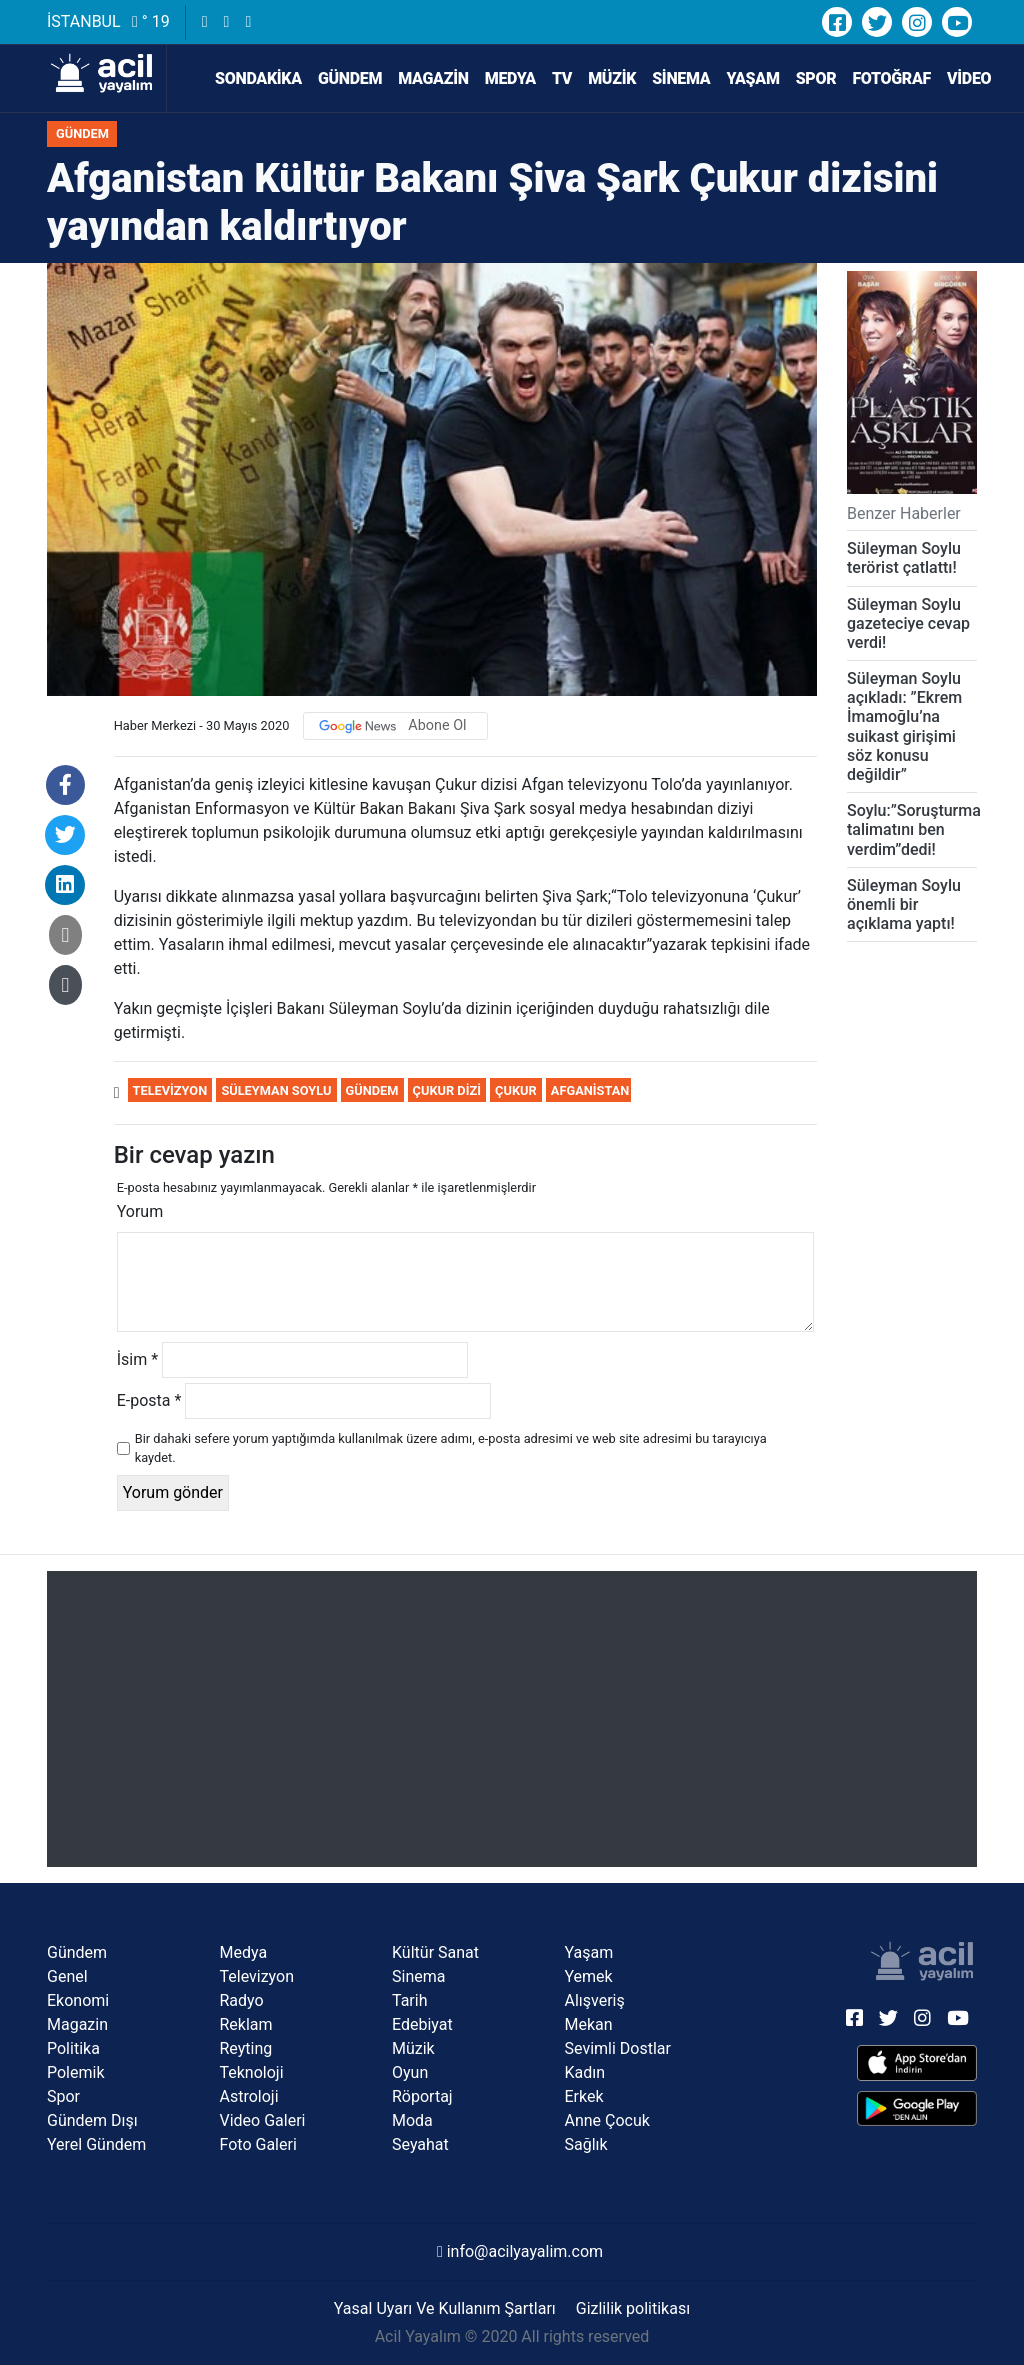  I want to click on Yemek, so click(589, 1976).